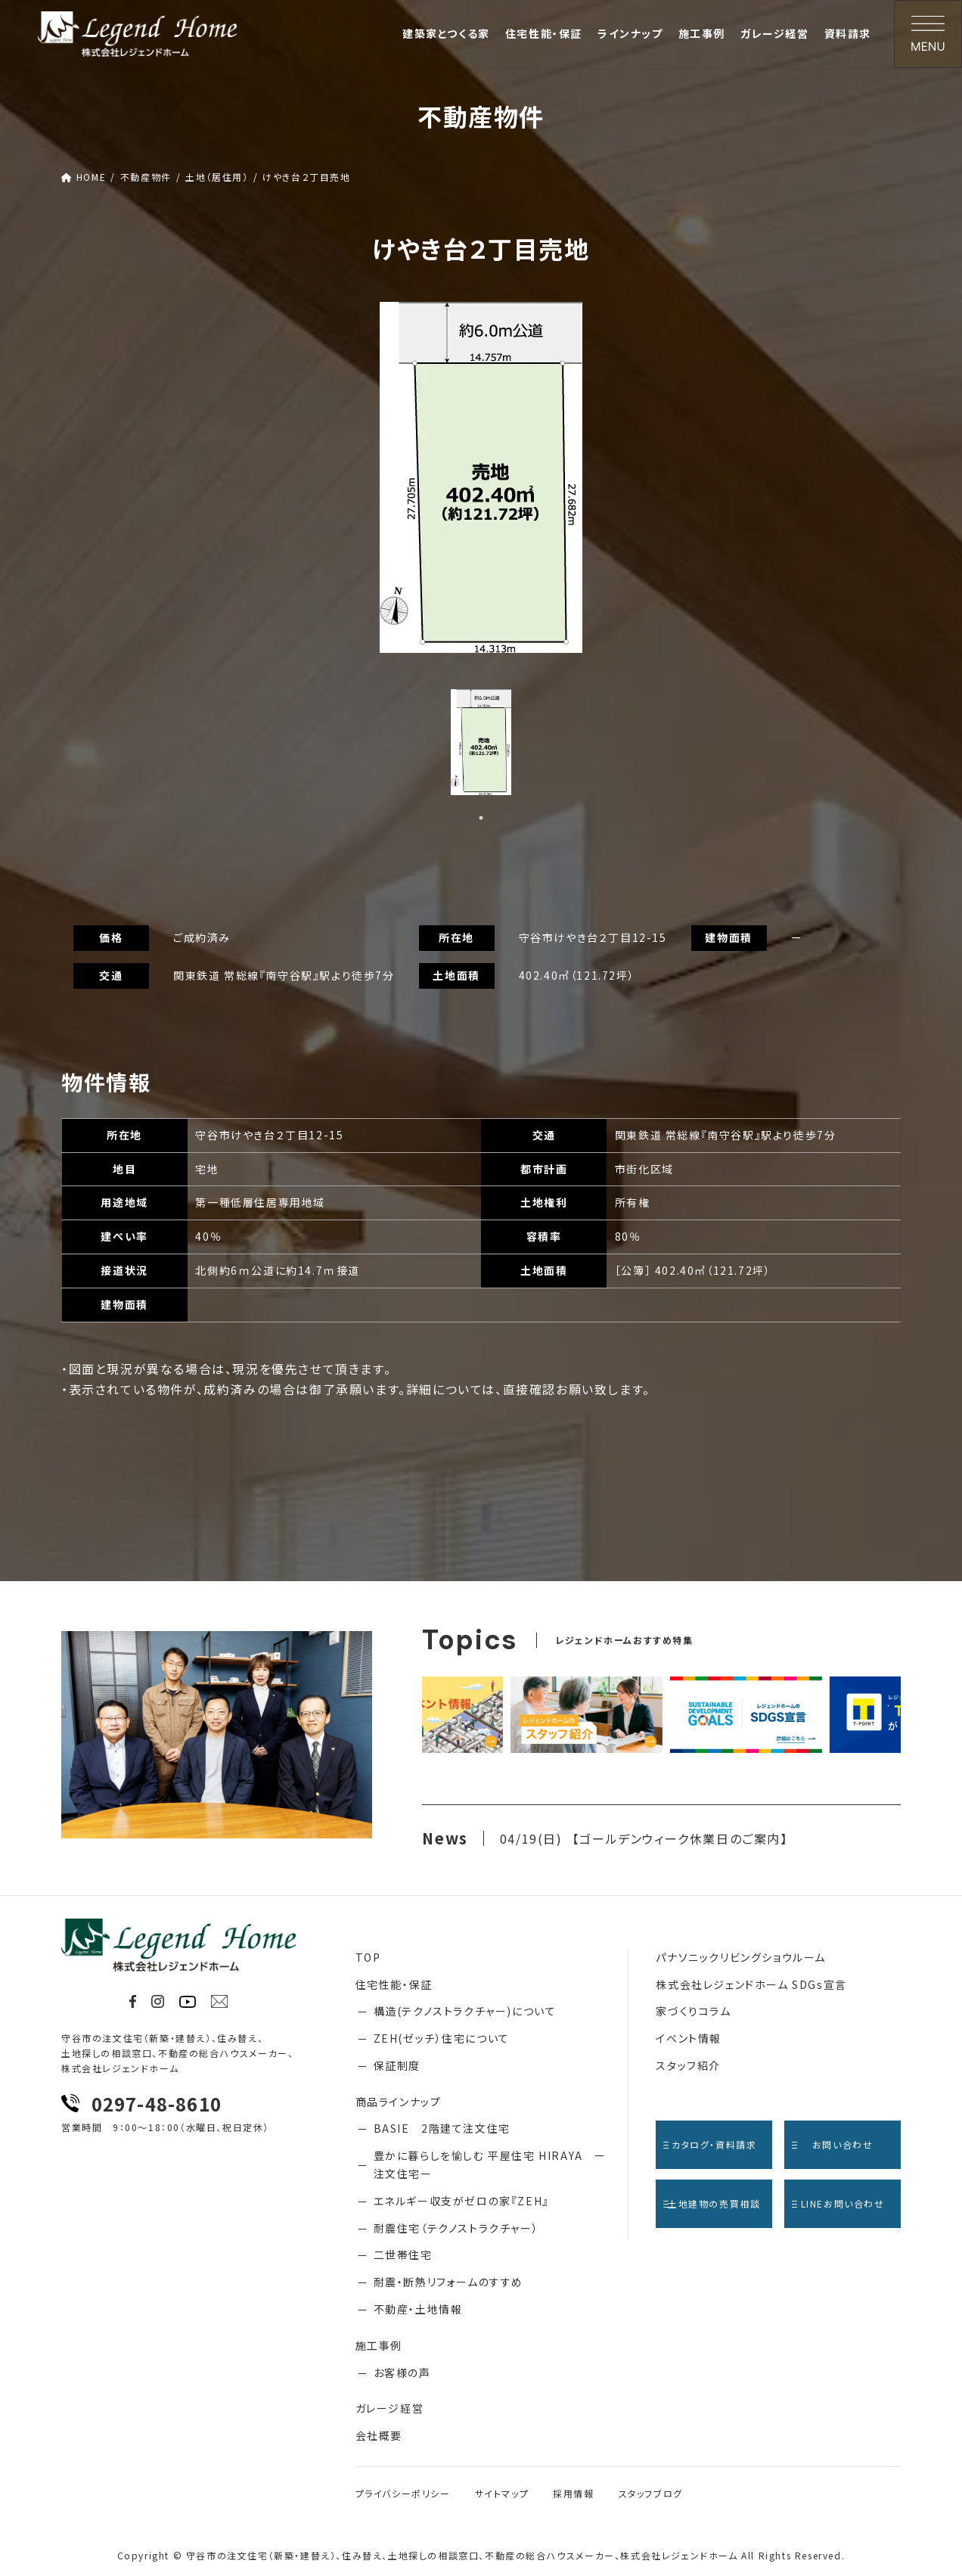 The height and width of the screenshot is (2576, 962). I want to click on カタログ・資料請求, so click(709, 2144).